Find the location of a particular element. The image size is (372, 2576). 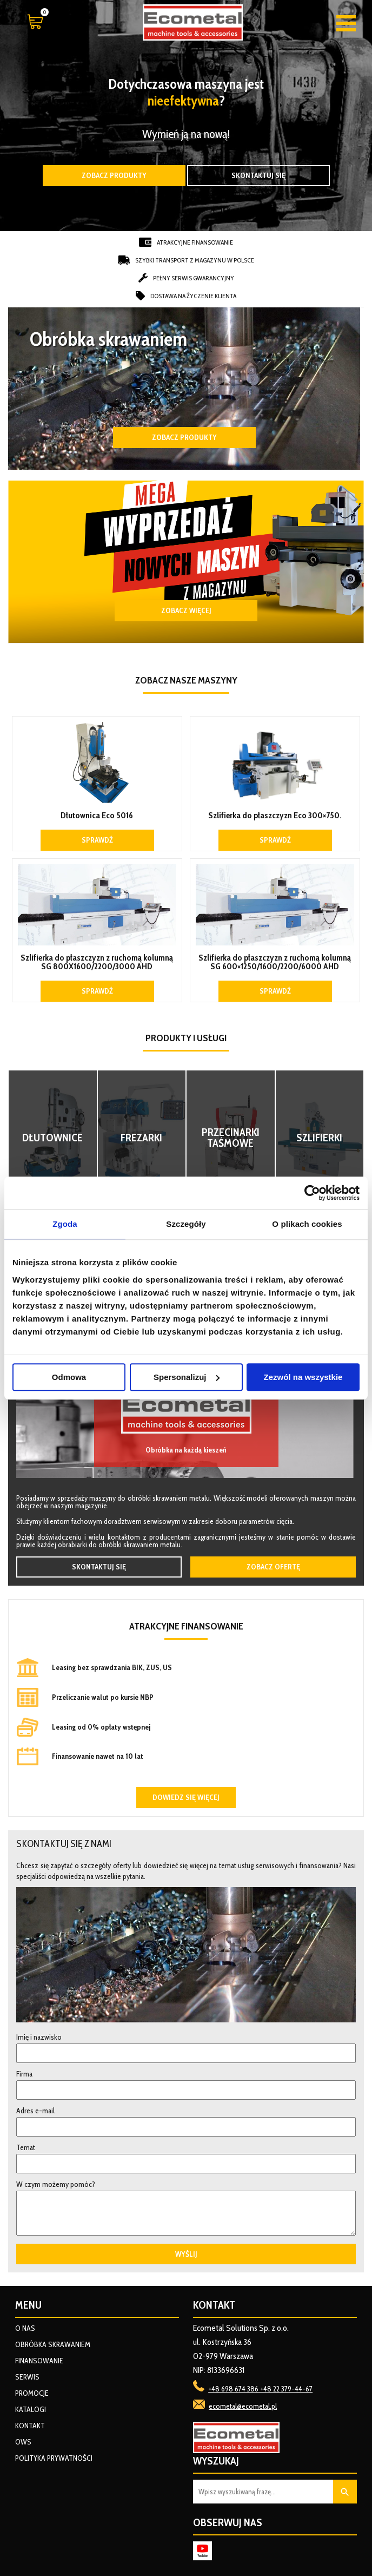

O nas is located at coordinates (25, 2328).